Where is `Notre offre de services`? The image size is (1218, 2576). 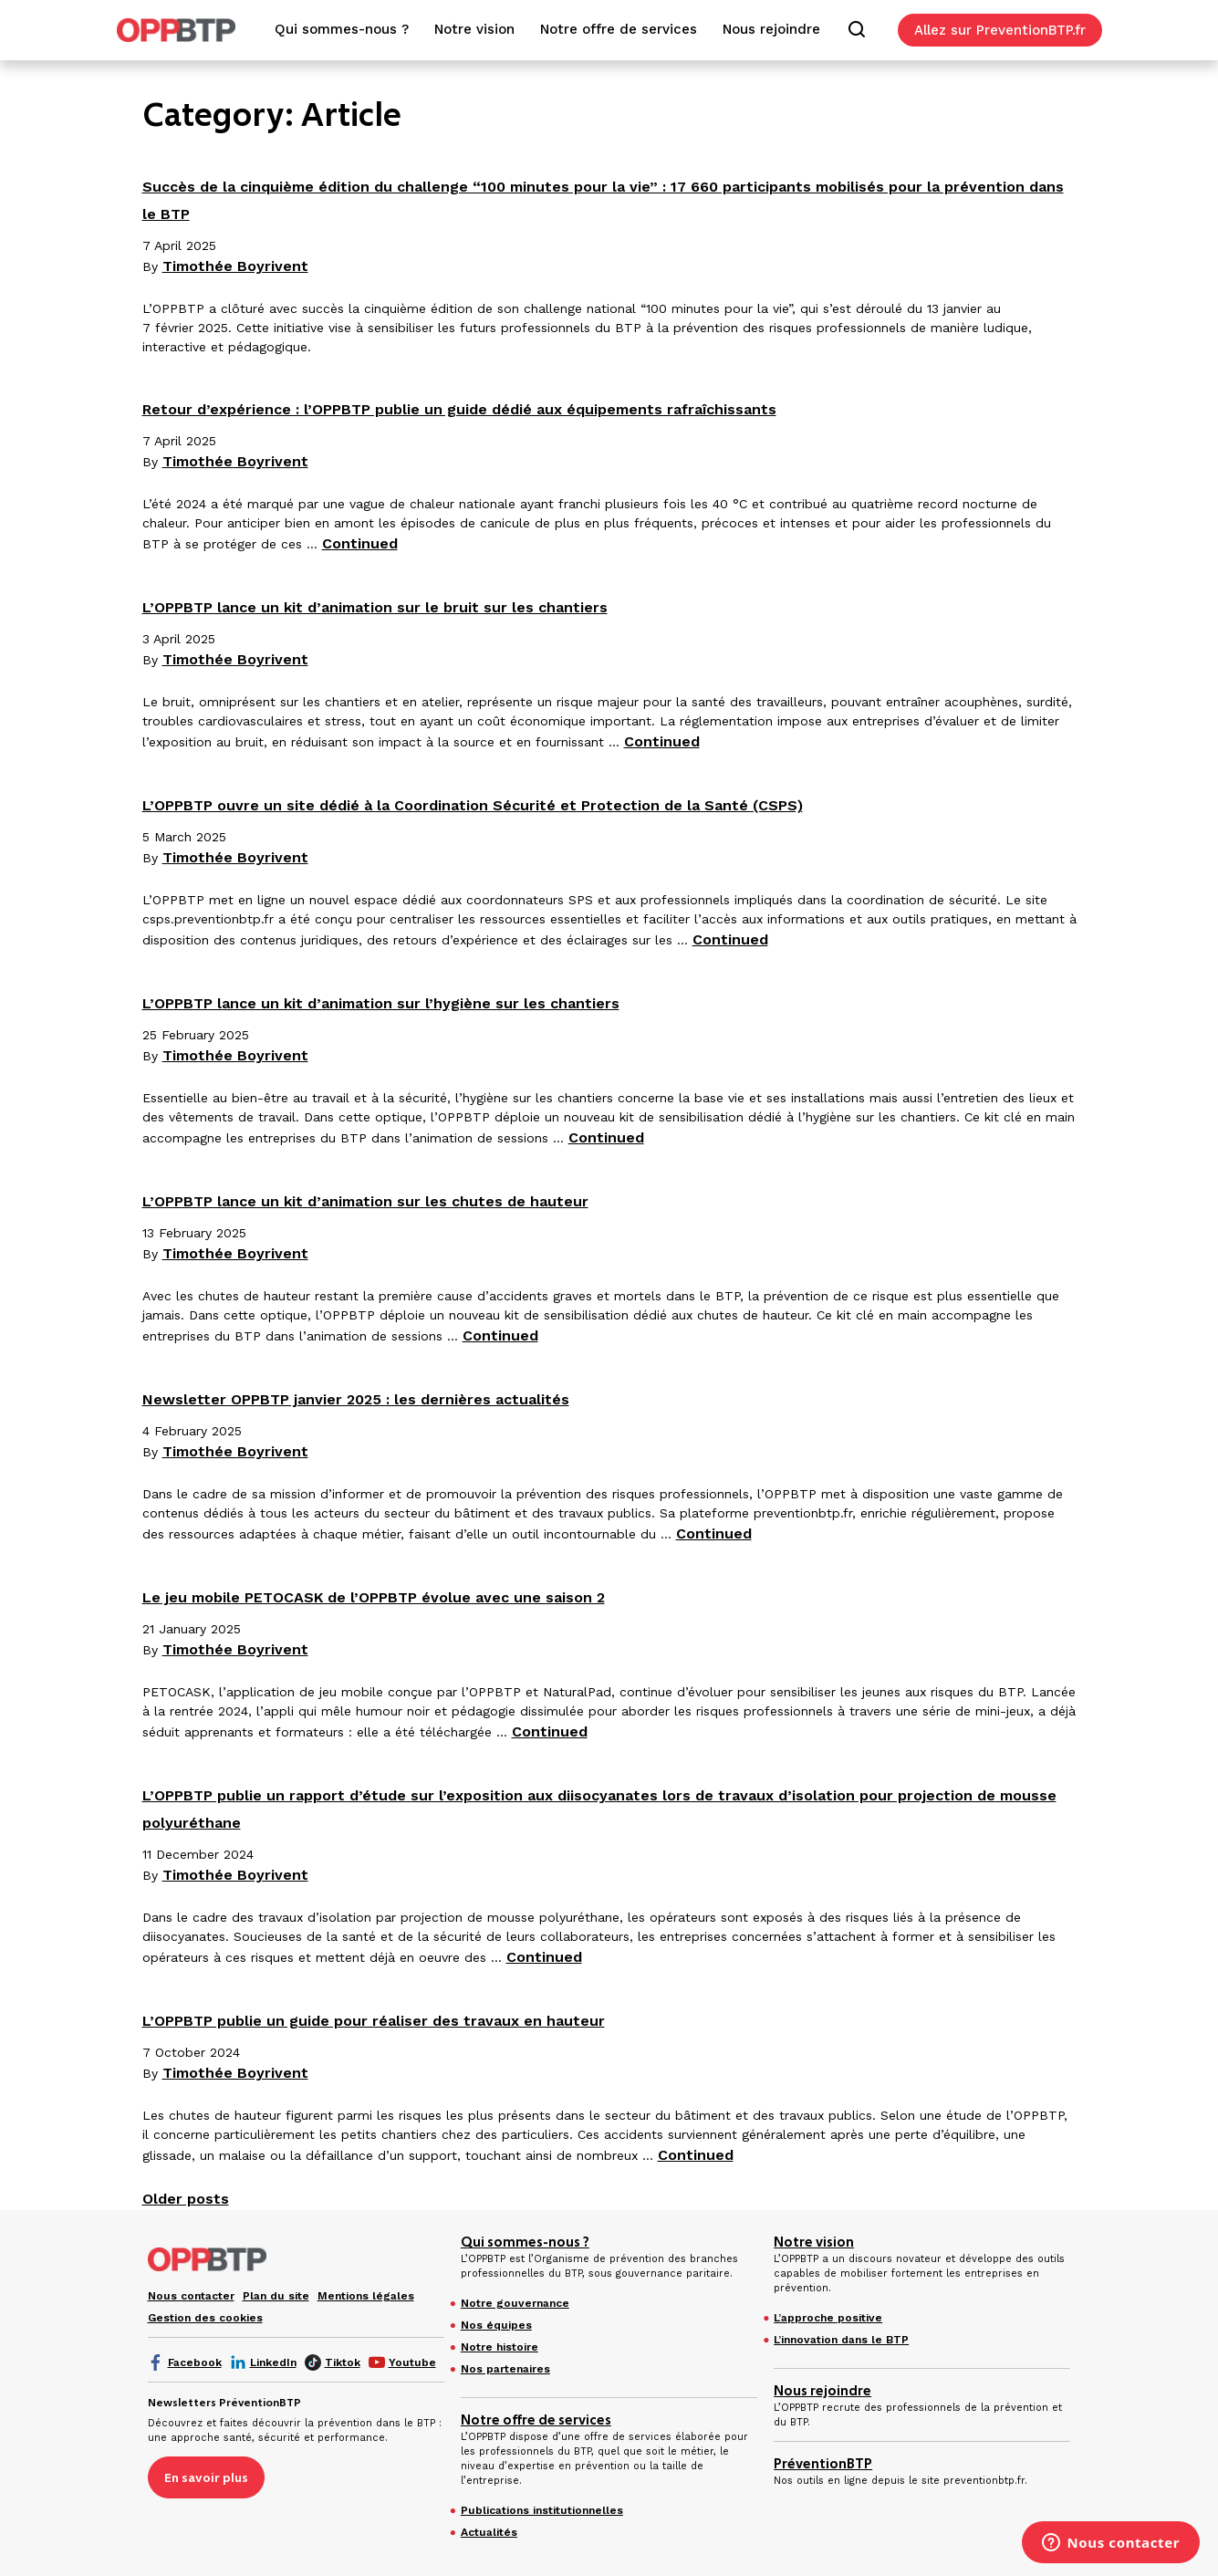 Notre offre de services is located at coordinates (536, 2420).